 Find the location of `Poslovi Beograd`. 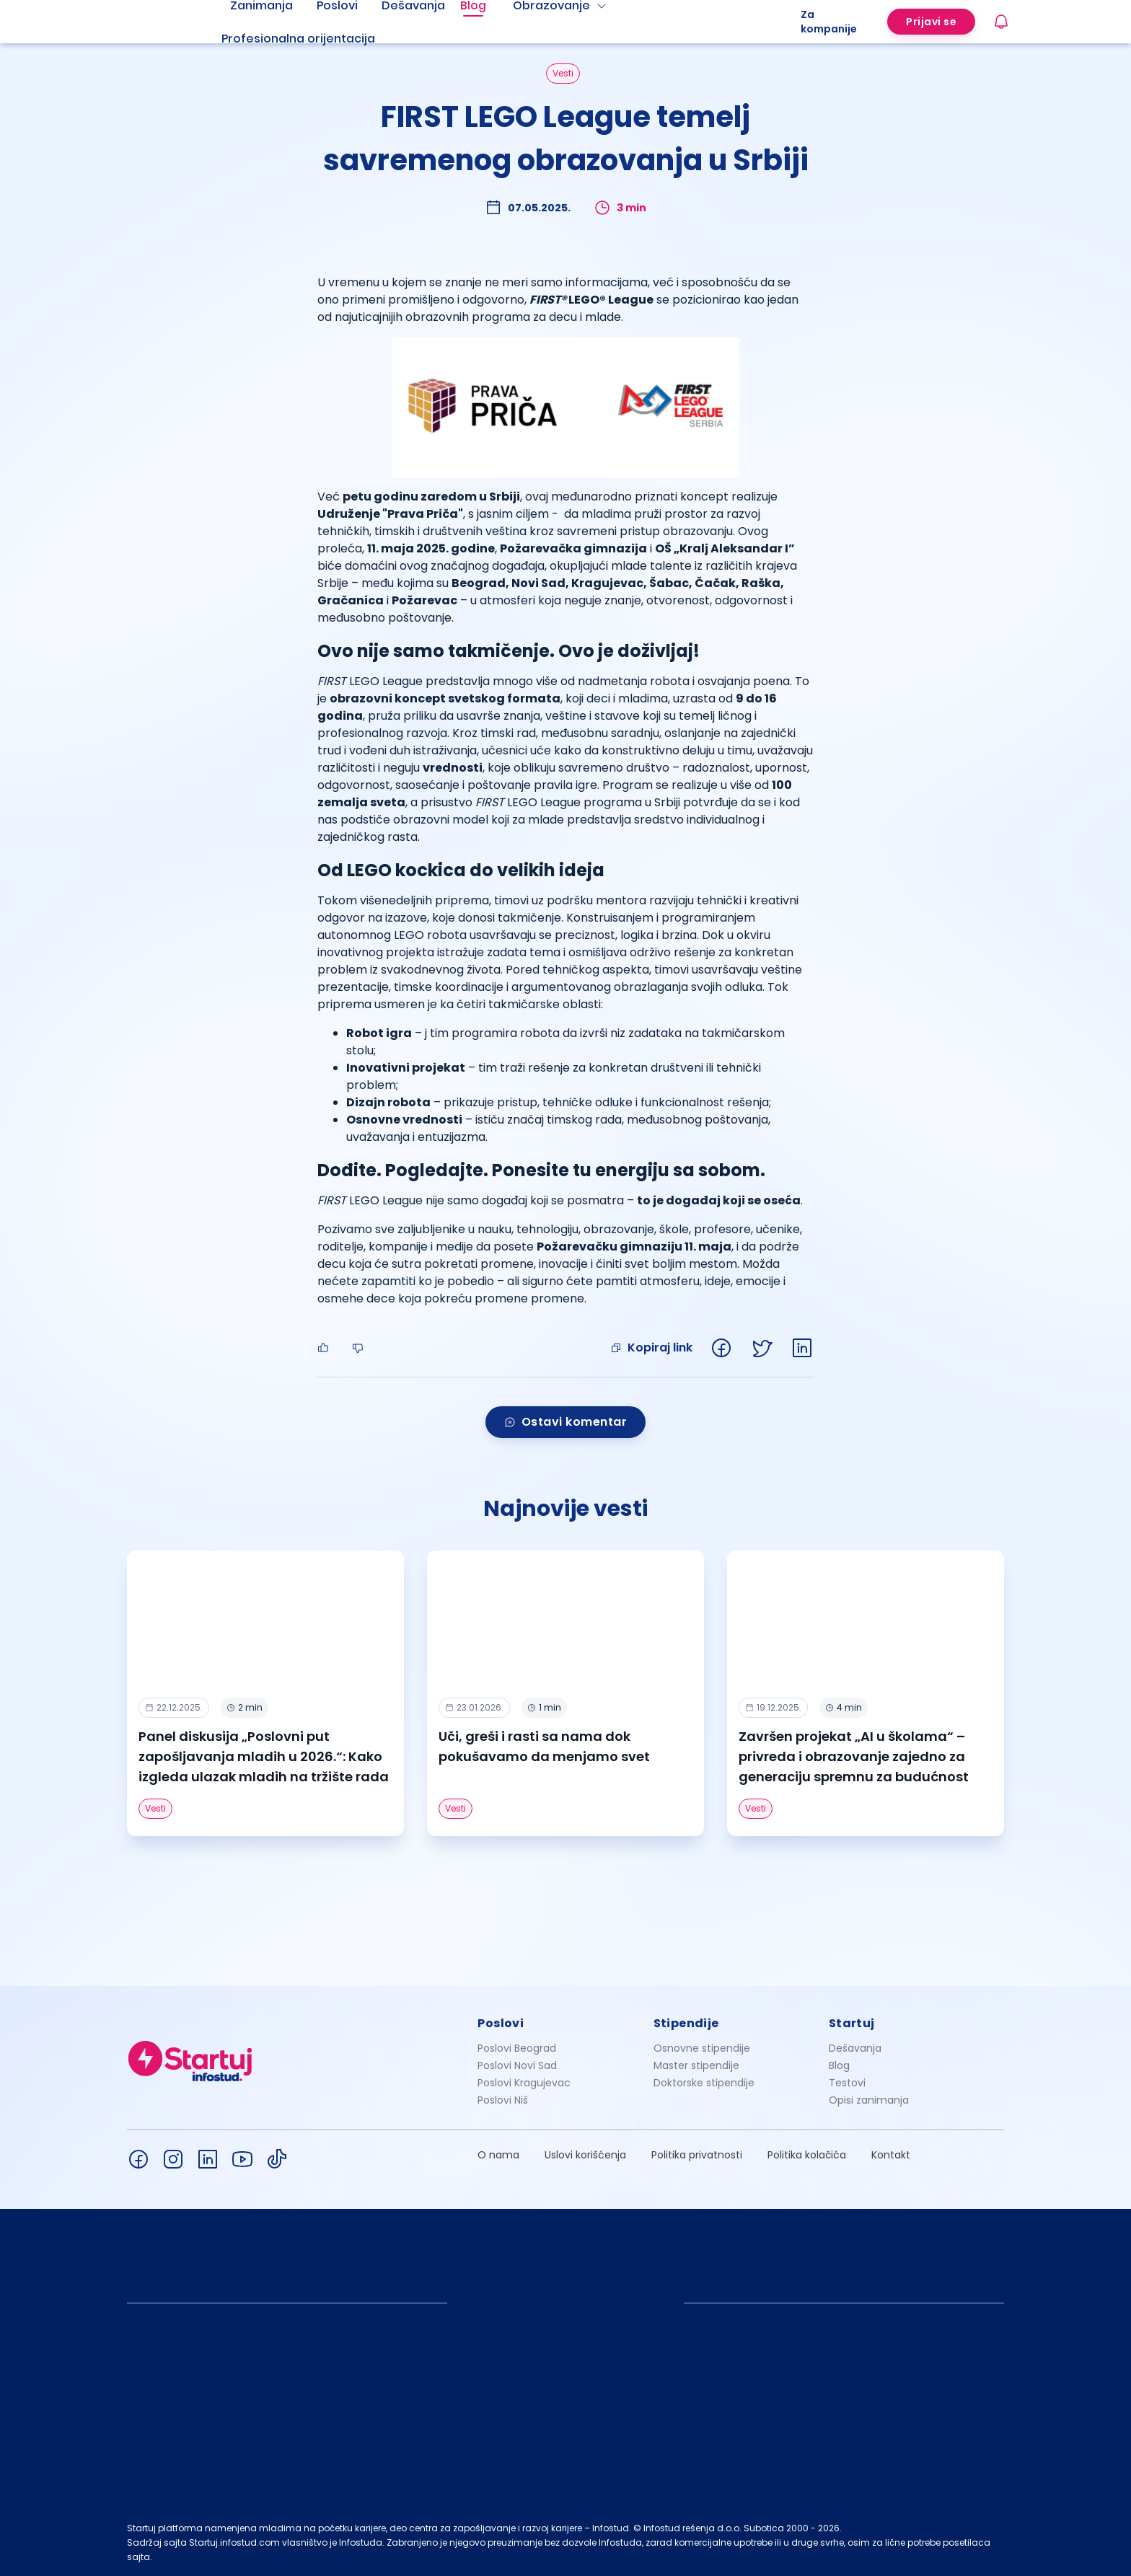

Poslovi Beograd is located at coordinates (517, 2048).